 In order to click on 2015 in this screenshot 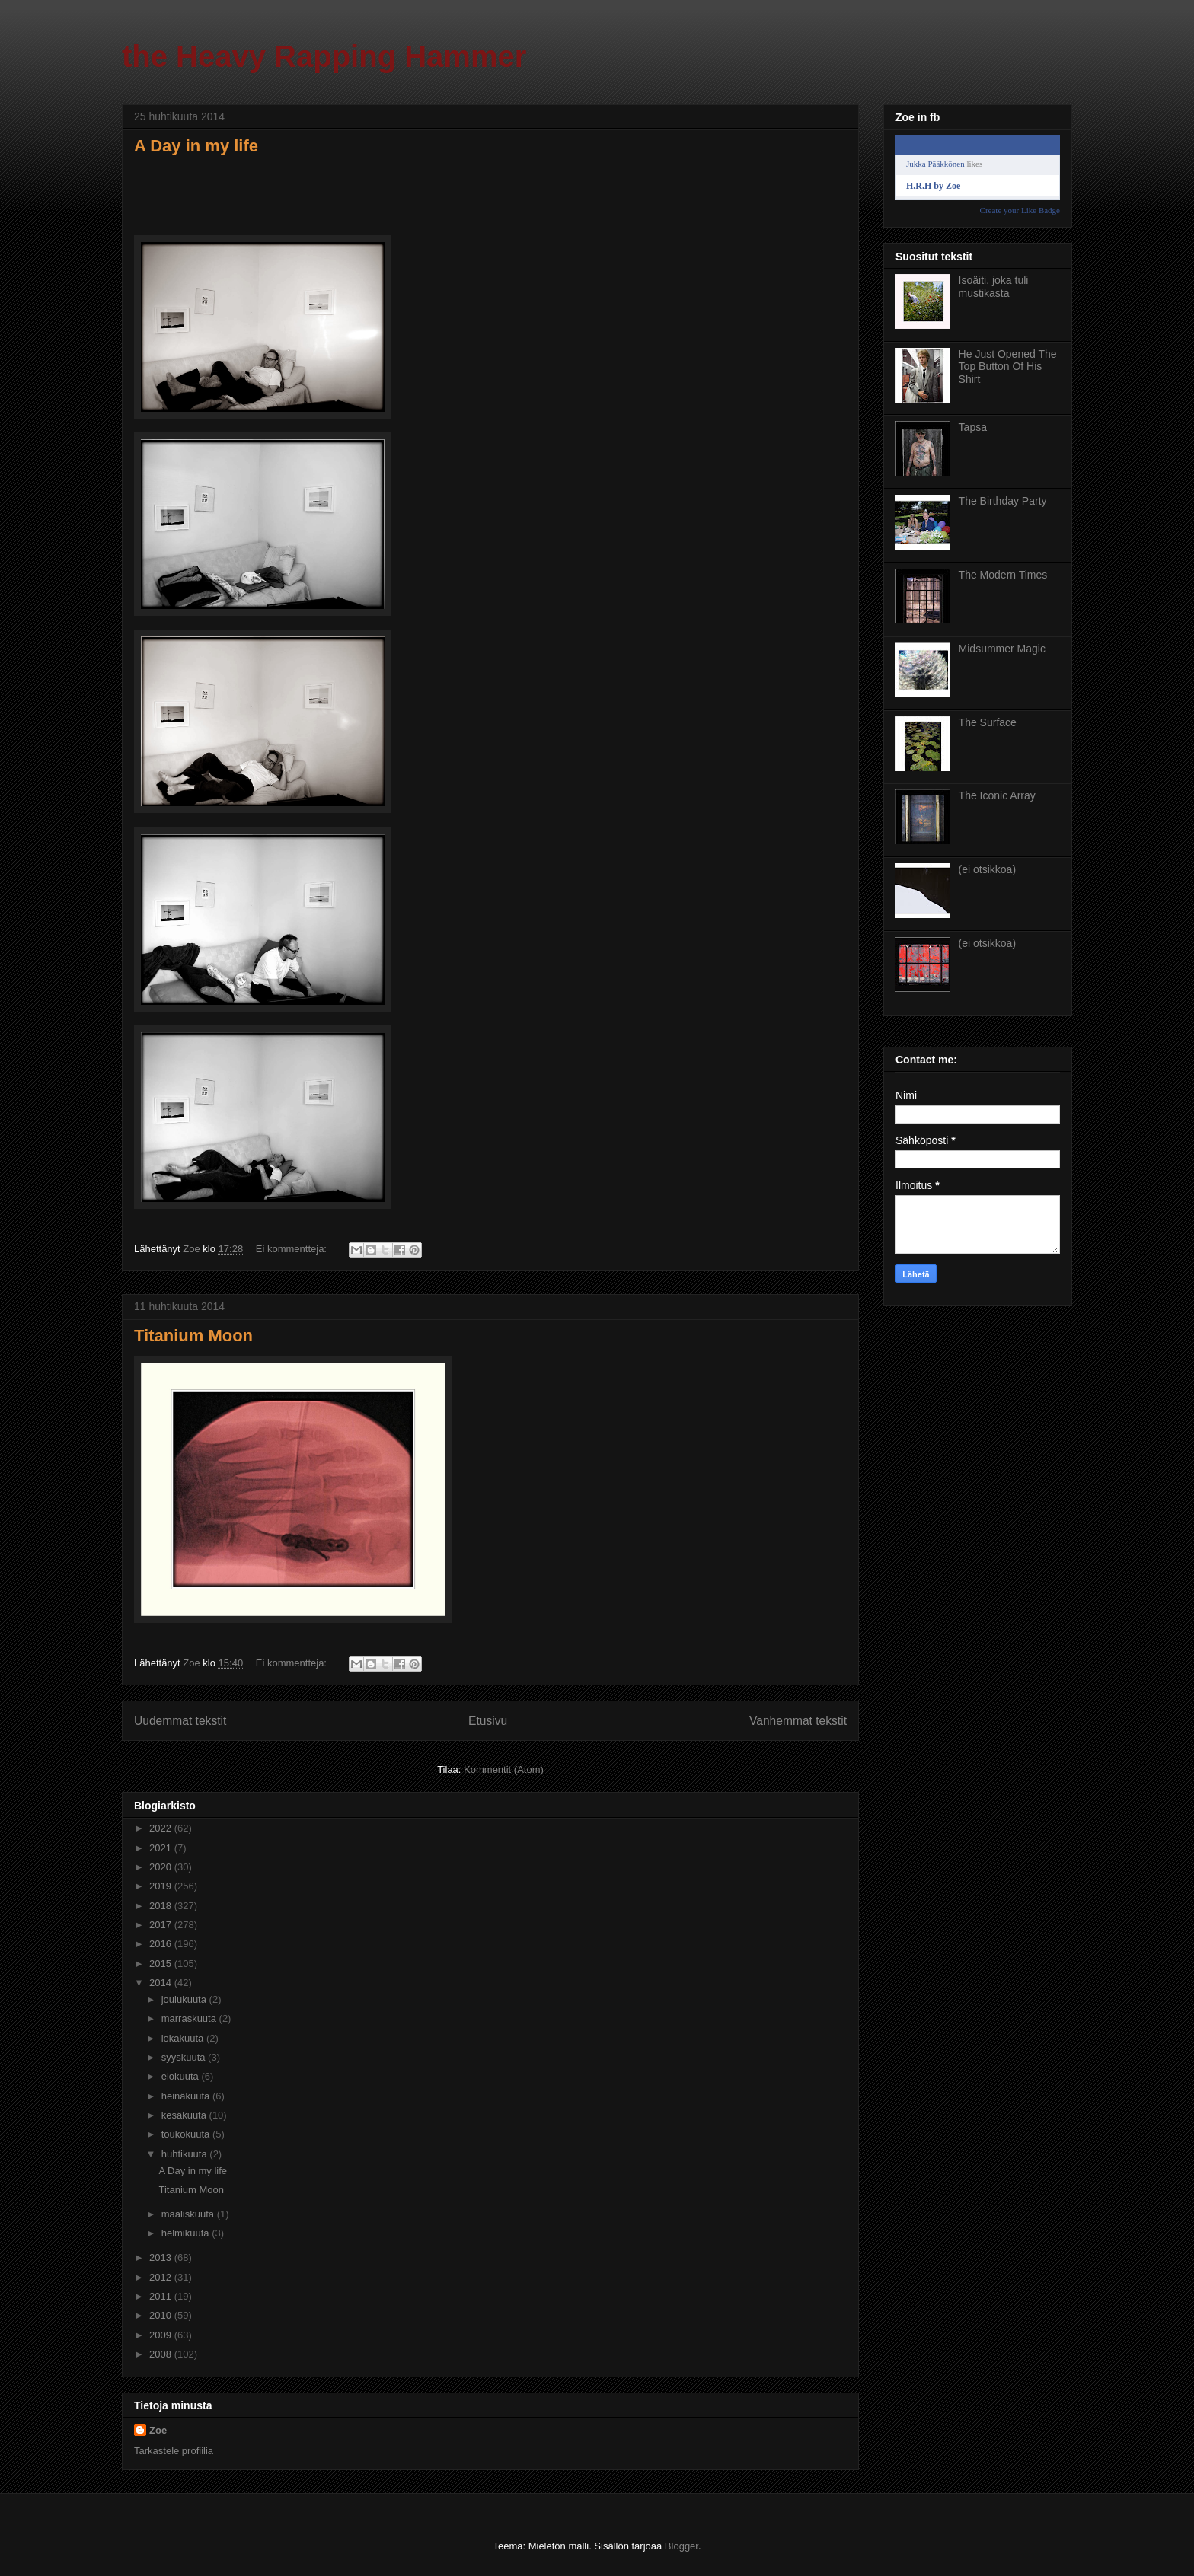, I will do `click(161, 1963)`.